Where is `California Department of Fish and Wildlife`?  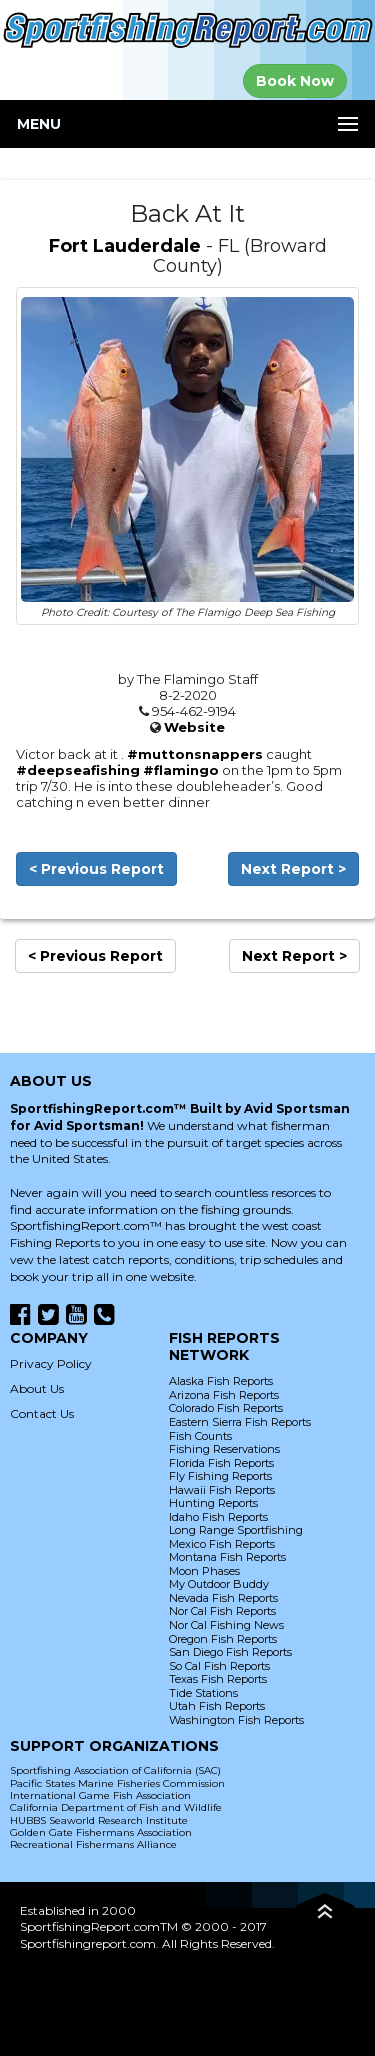 California Department of Fish and Wildlife is located at coordinates (116, 1807).